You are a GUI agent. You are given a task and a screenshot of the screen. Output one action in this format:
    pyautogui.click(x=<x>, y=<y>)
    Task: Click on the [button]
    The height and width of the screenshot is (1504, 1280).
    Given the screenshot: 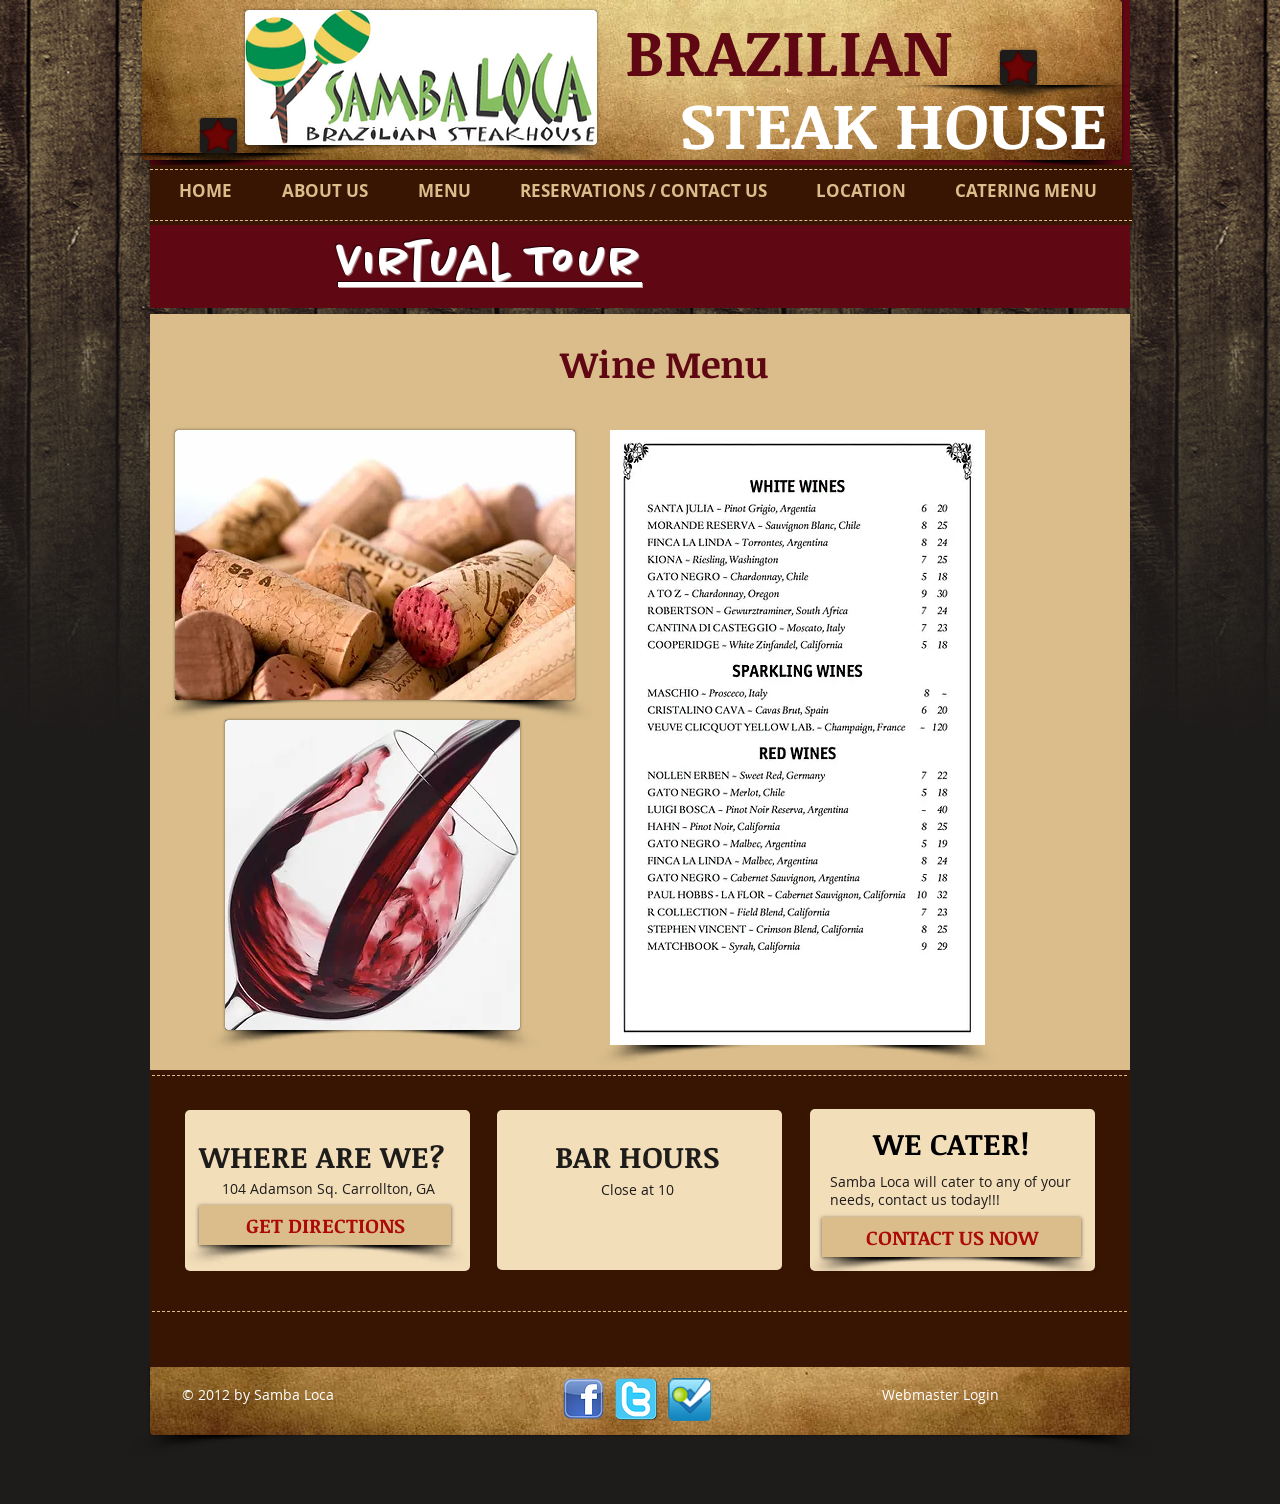 What is the action you would take?
    pyautogui.click(x=797, y=737)
    